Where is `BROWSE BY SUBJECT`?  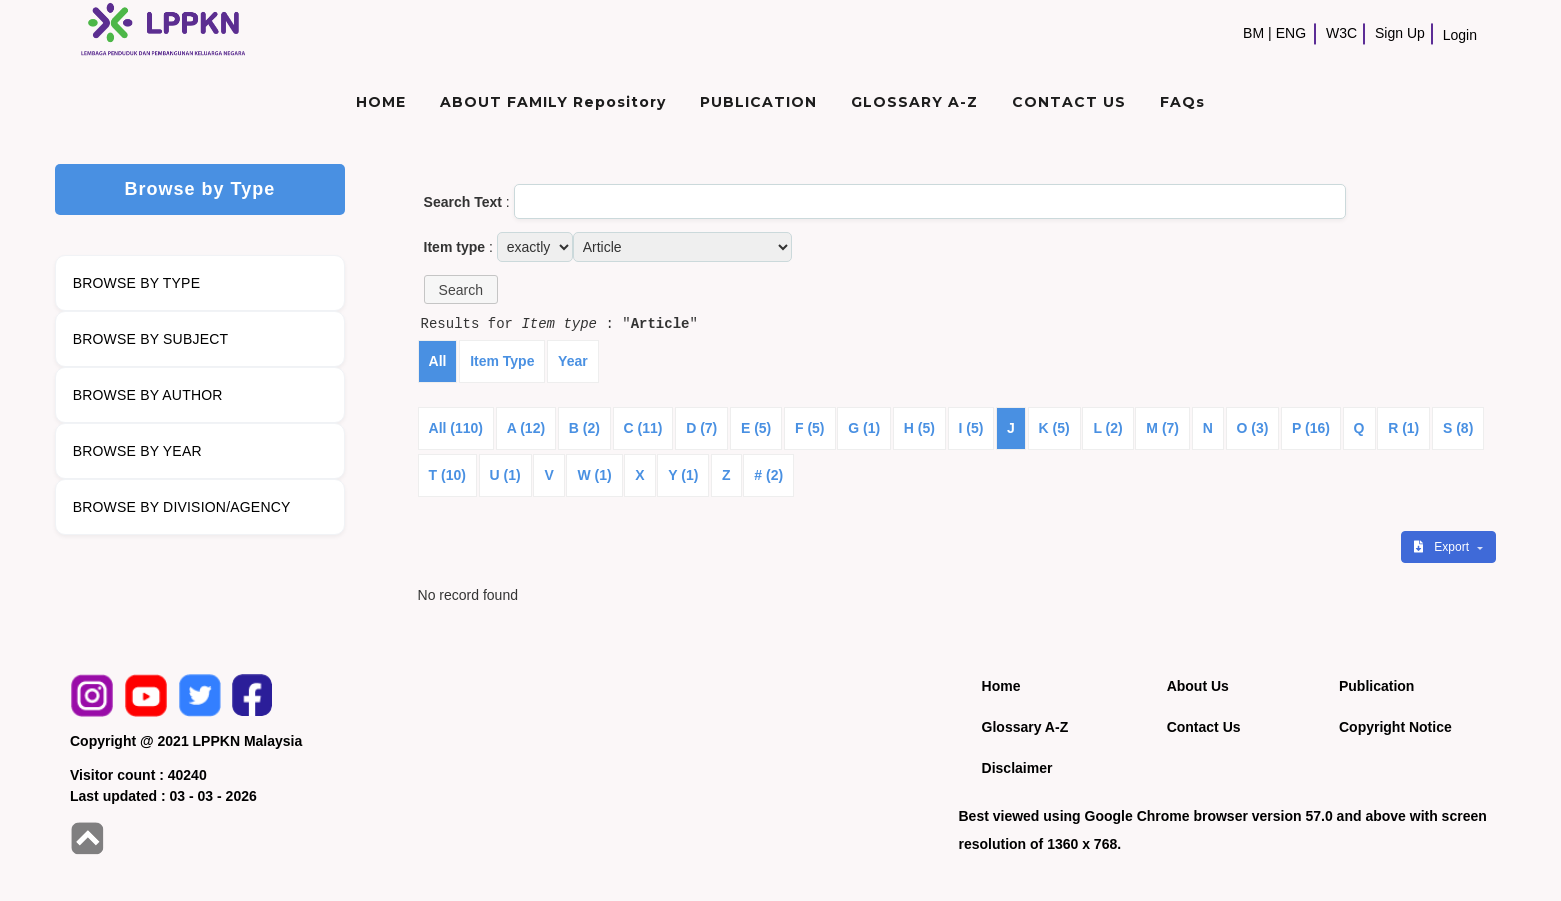
BROWSE BY SUBJECT is located at coordinates (151, 339).